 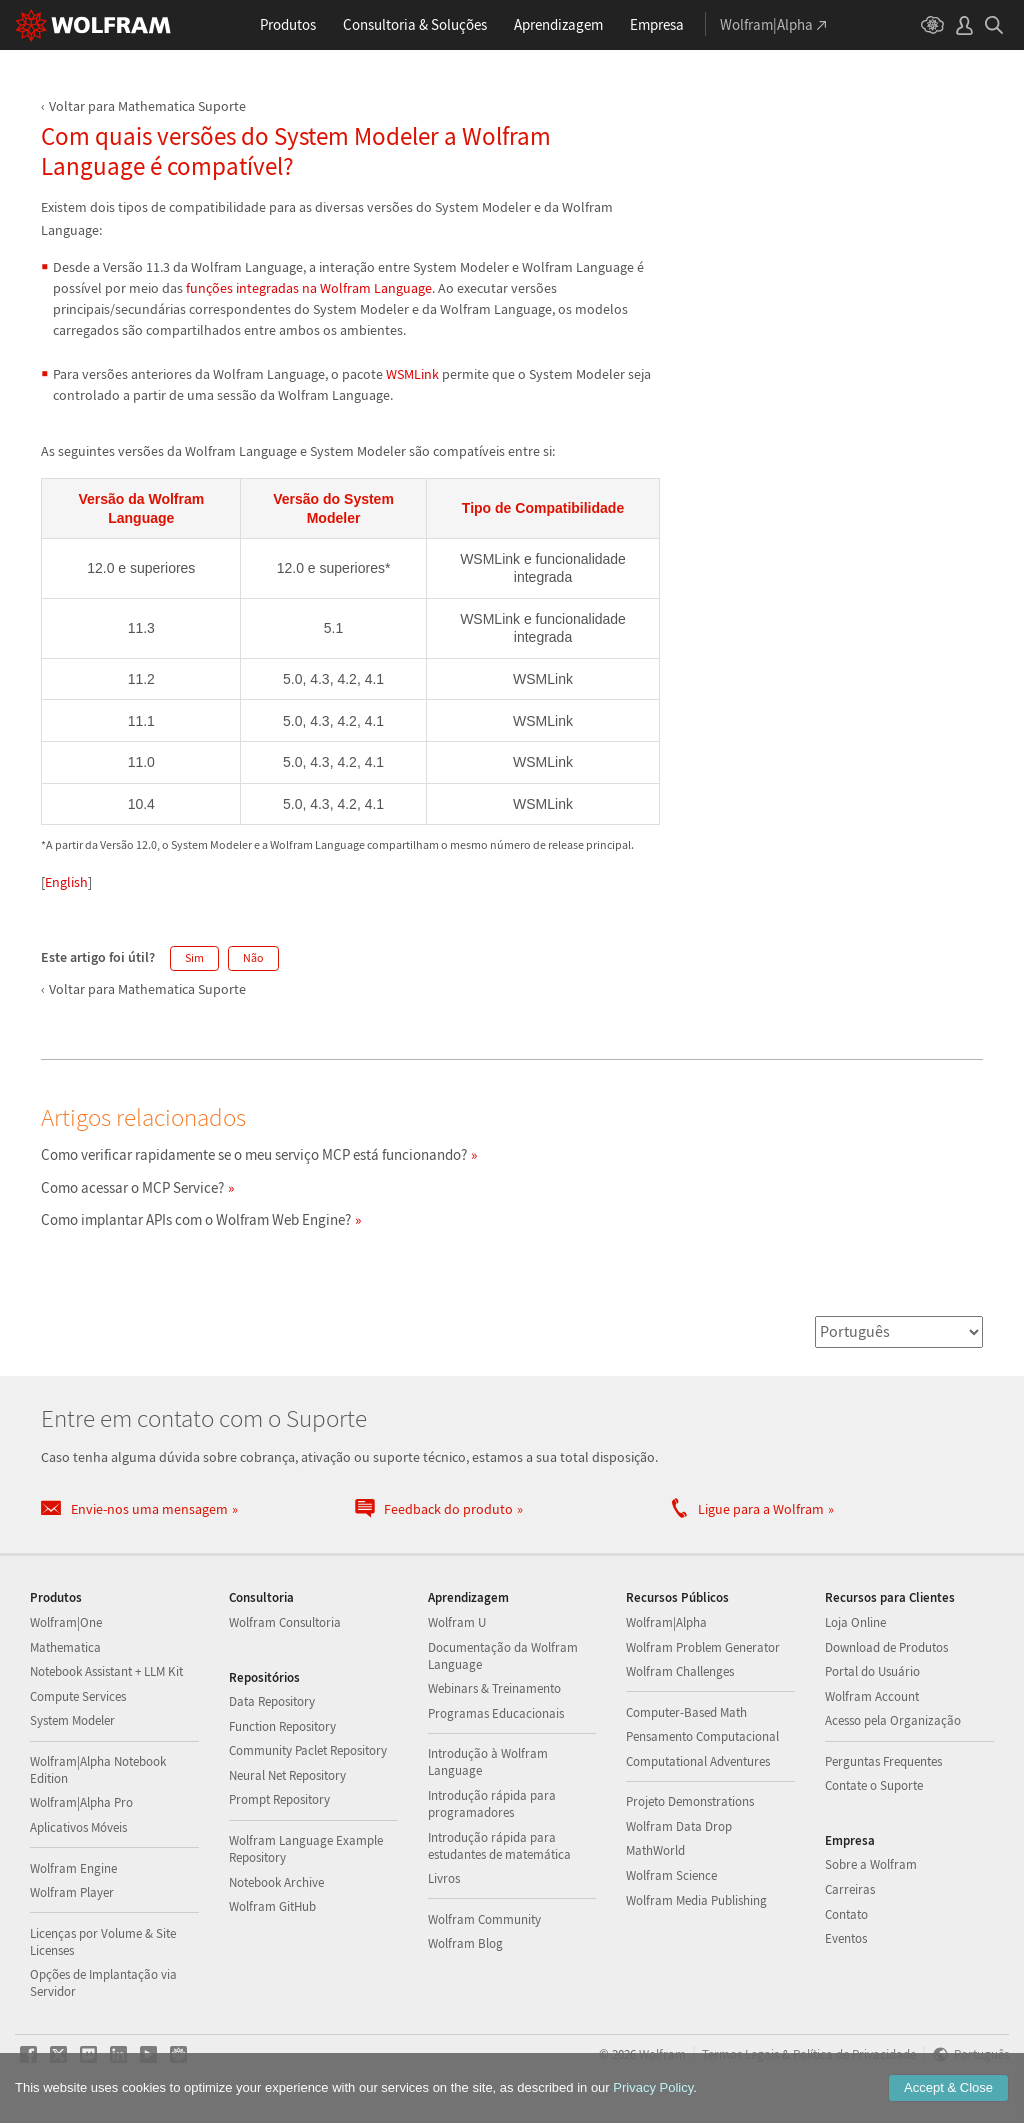 I want to click on Contate o Suporte, so click(x=874, y=1785).